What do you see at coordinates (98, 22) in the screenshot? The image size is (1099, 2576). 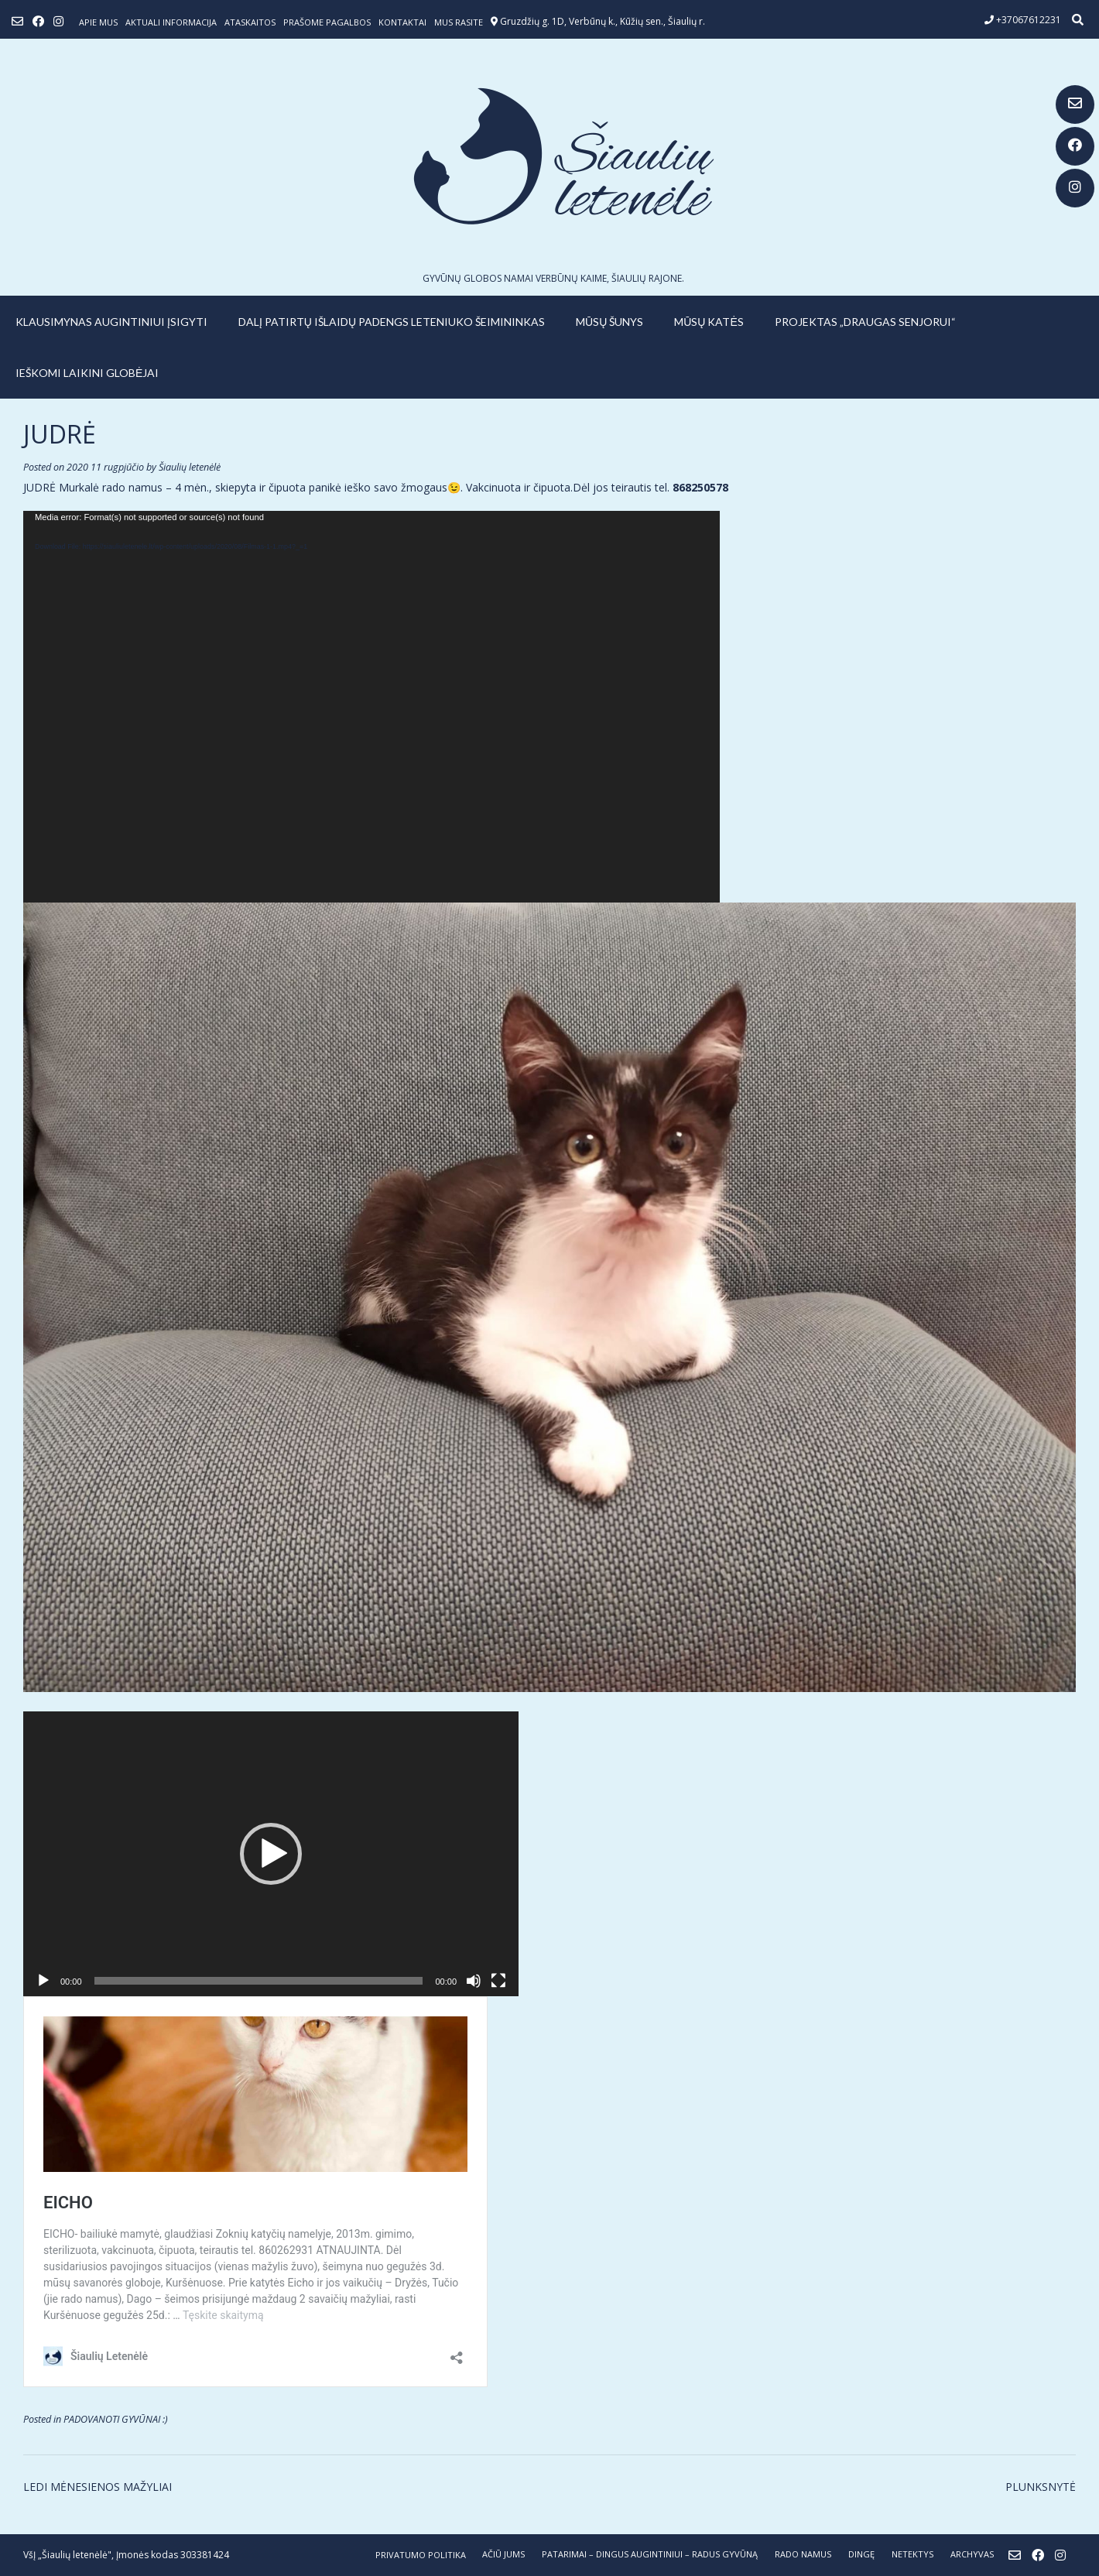 I see `Apie mus` at bounding box center [98, 22].